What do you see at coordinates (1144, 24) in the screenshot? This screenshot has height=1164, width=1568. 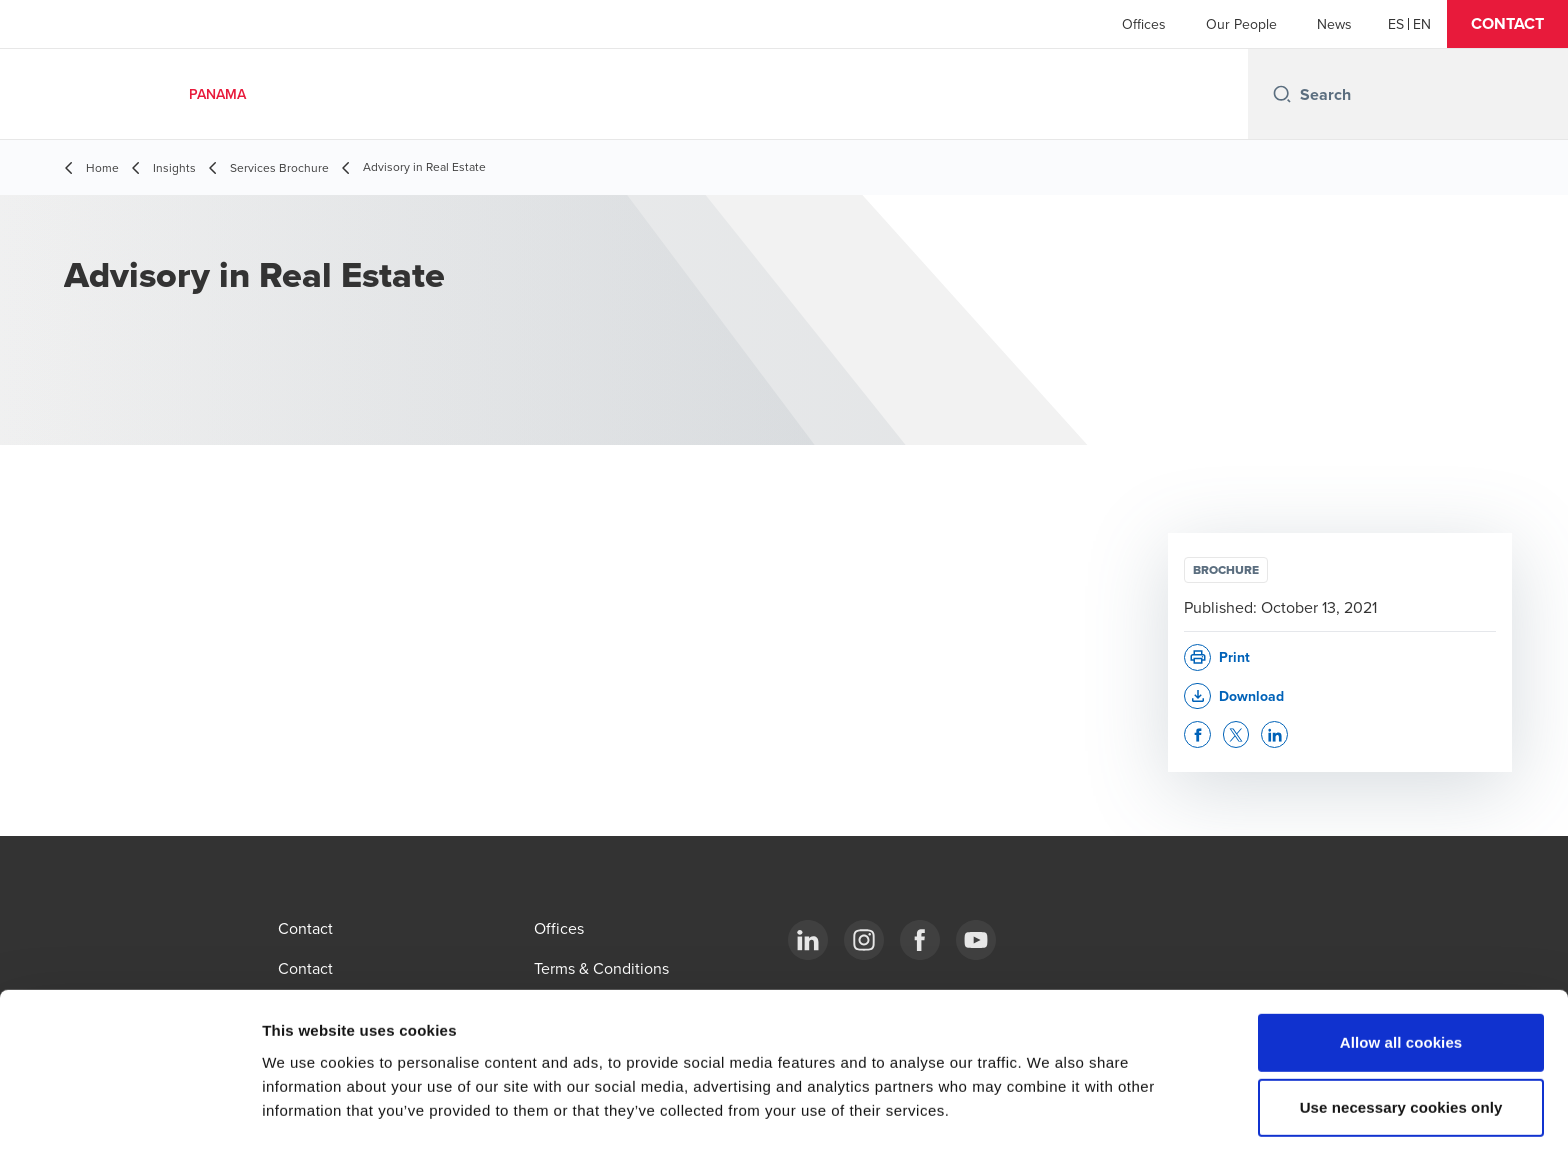 I see `Offices` at bounding box center [1144, 24].